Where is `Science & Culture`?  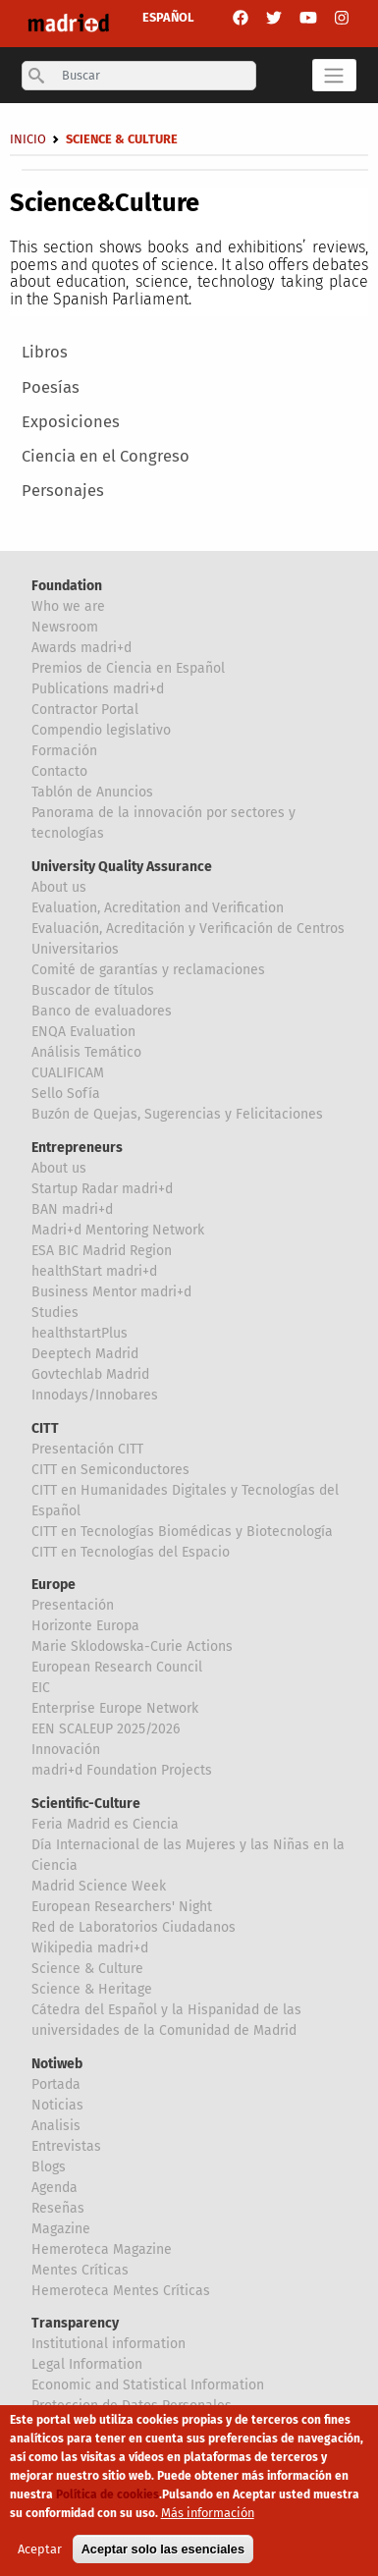 Science & Culture is located at coordinates (87, 1968).